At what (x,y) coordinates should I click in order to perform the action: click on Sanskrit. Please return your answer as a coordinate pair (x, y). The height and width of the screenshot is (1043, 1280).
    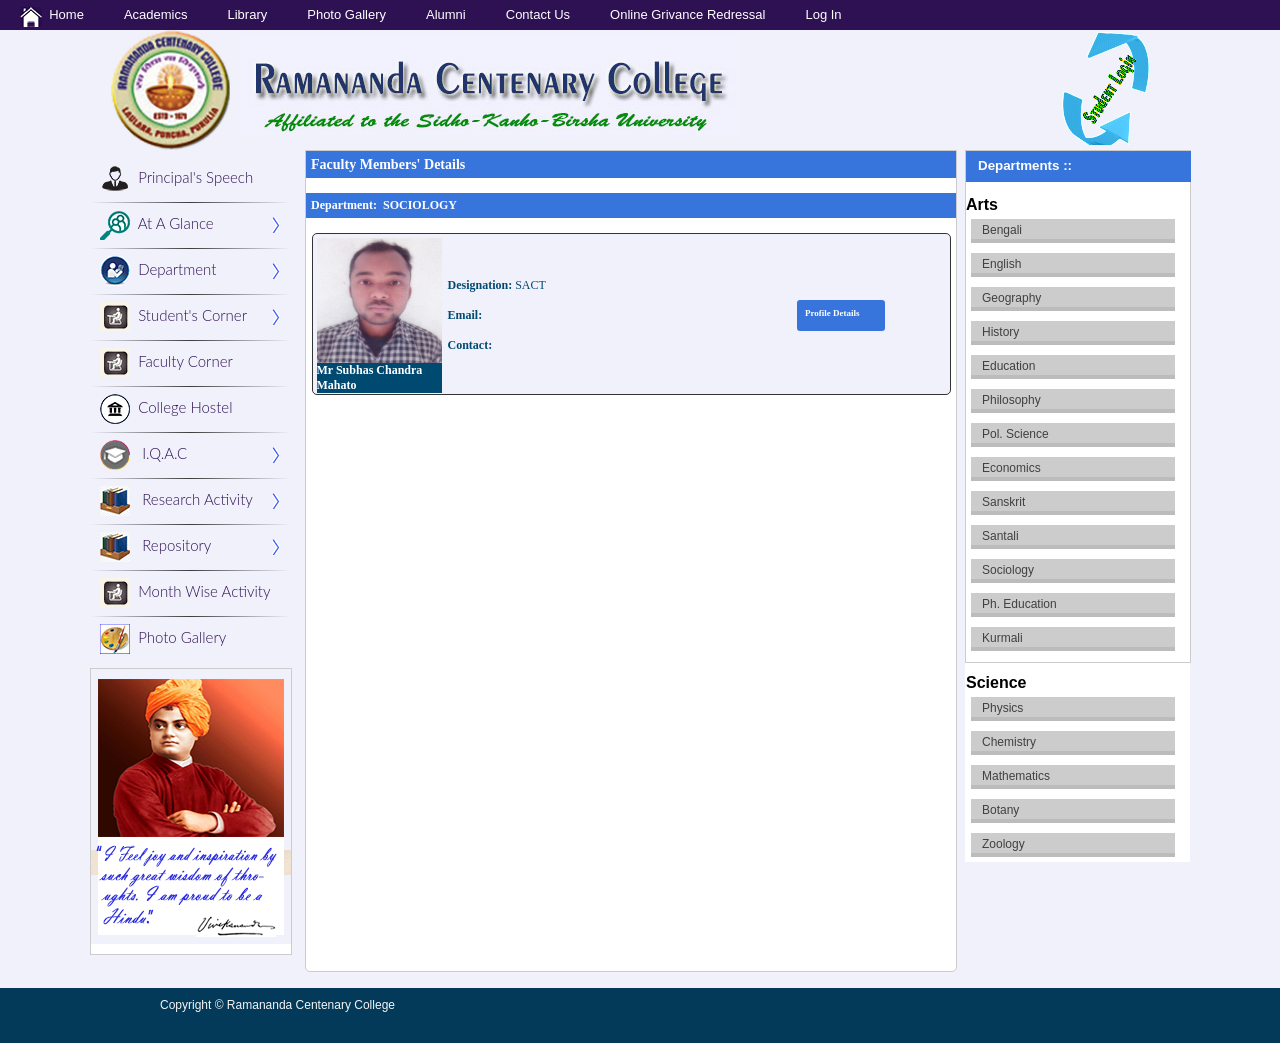
    Looking at the image, I should click on (1003, 502).